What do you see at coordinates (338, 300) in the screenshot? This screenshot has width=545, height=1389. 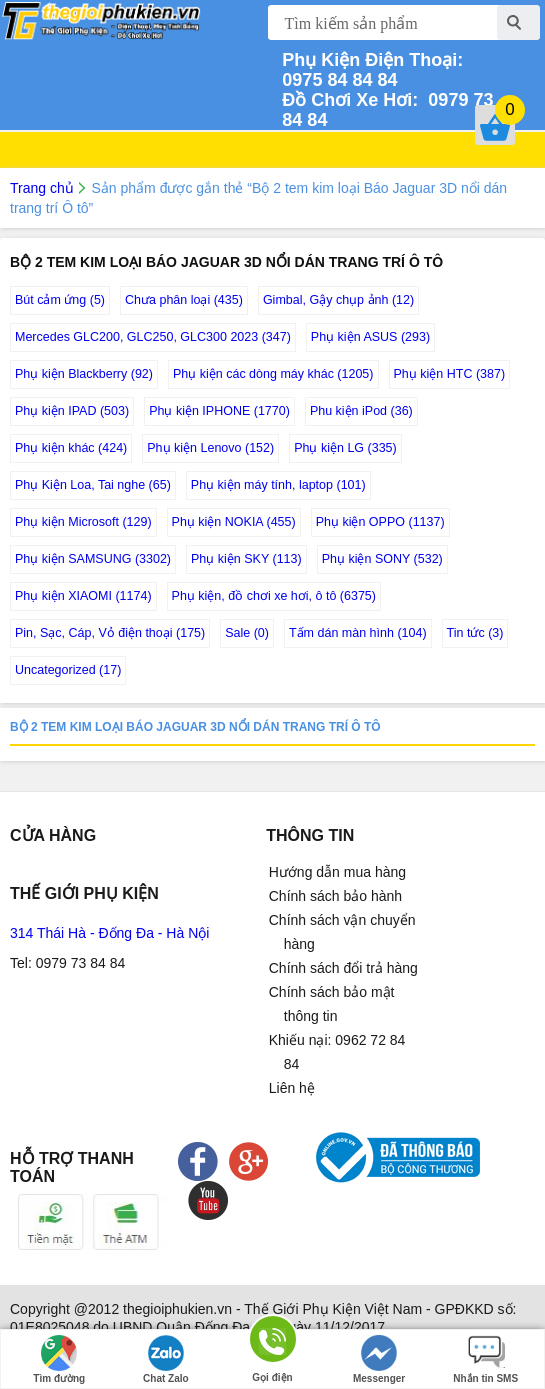 I see `Gimbal, Gậy chụp ảnh (12)` at bounding box center [338, 300].